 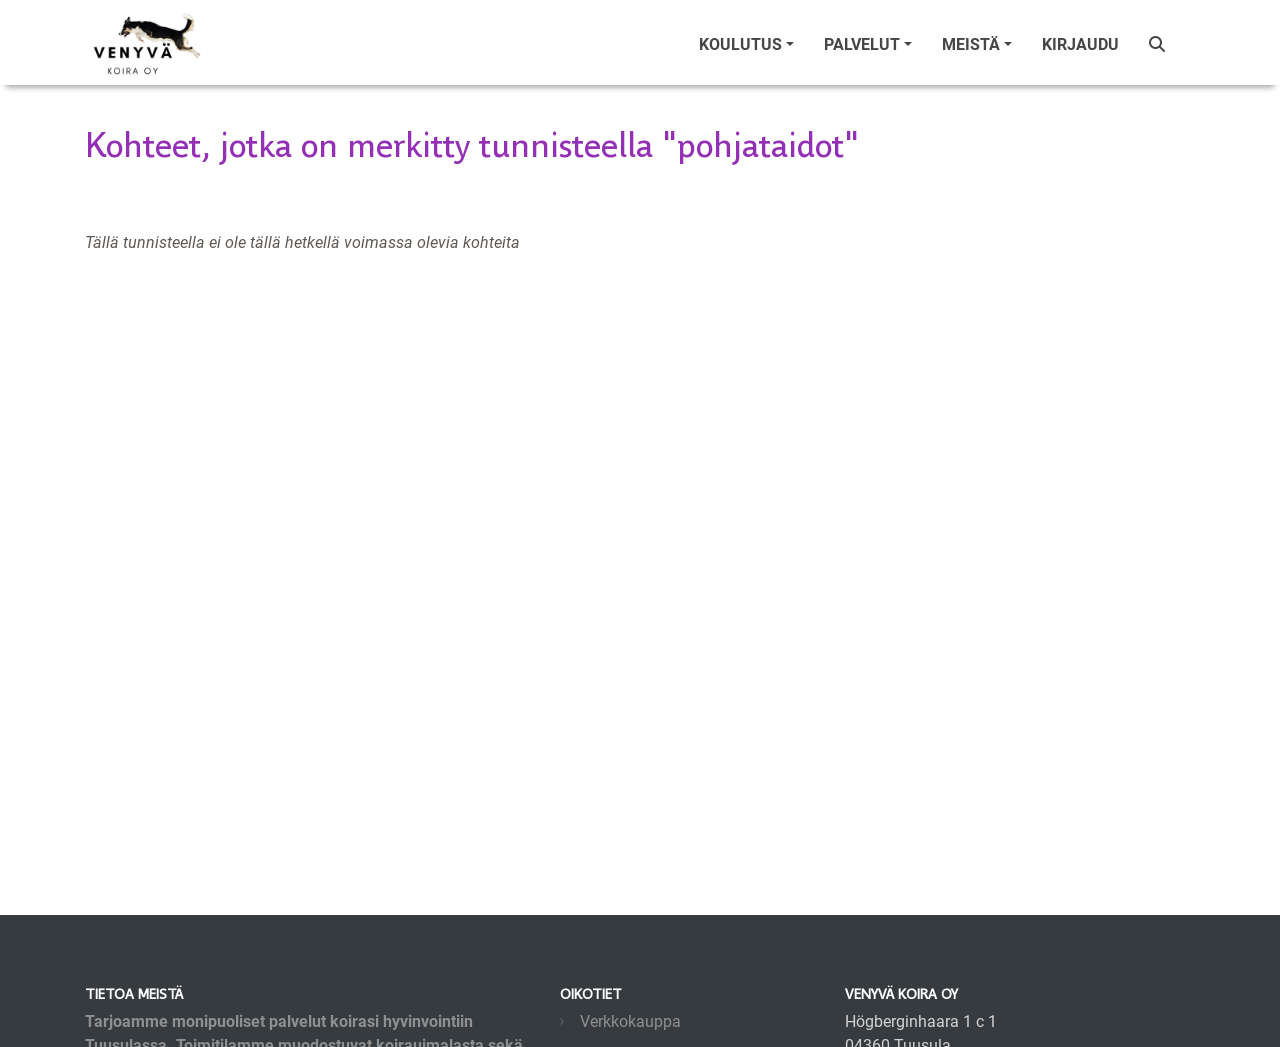 What do you see at coordinates (1080, 44) in the screenshot?
I see `Kirjaudu` at bounding box center [1080, 44].